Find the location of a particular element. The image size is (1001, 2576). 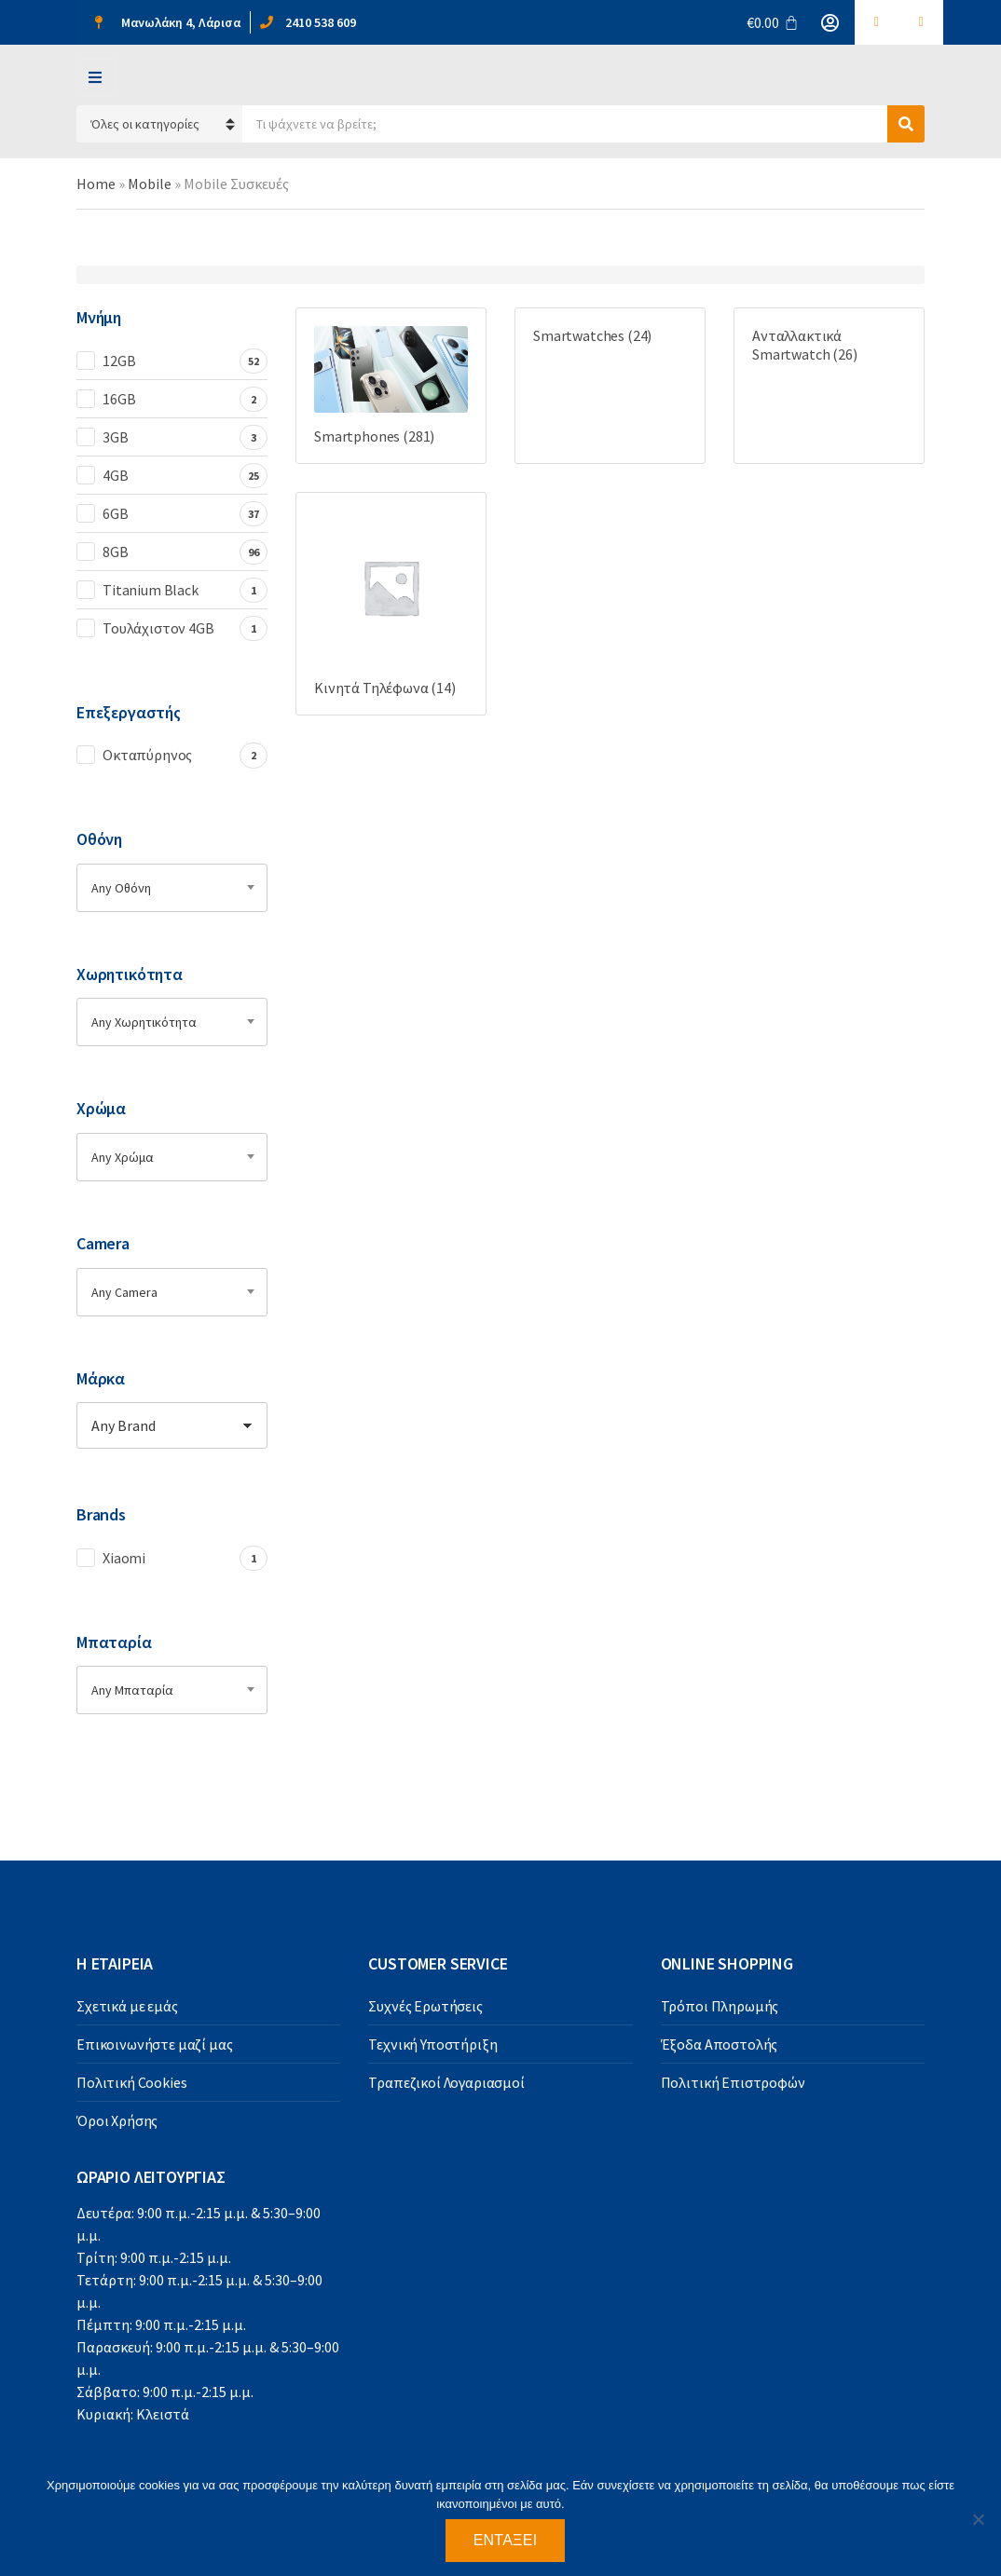

[Visit product category Smartphones] is located at coordinates (391, 385).